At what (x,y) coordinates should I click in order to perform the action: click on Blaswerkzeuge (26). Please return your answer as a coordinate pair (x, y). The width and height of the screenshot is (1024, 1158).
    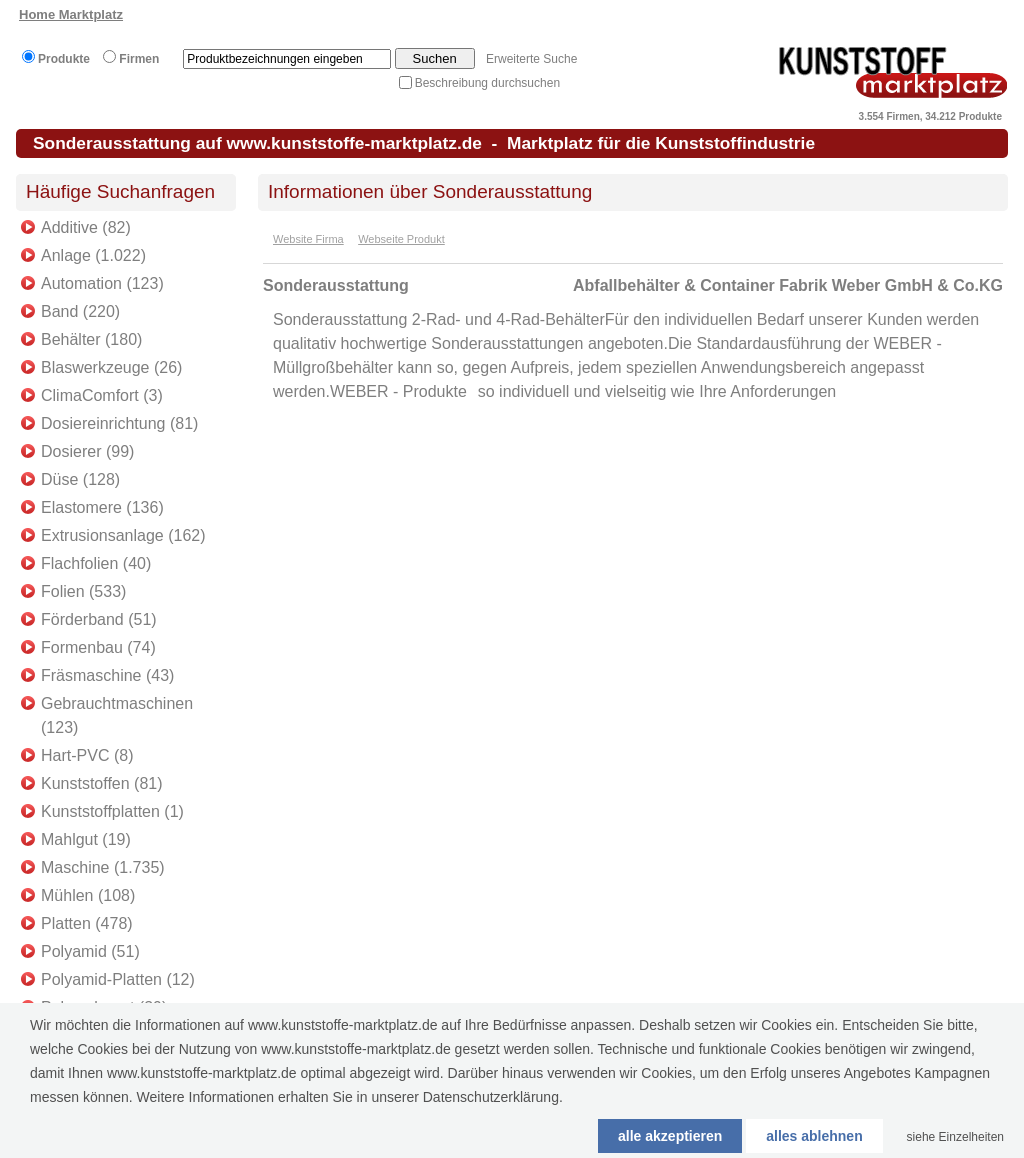
    Looking at the image, I should click on (111, 367).